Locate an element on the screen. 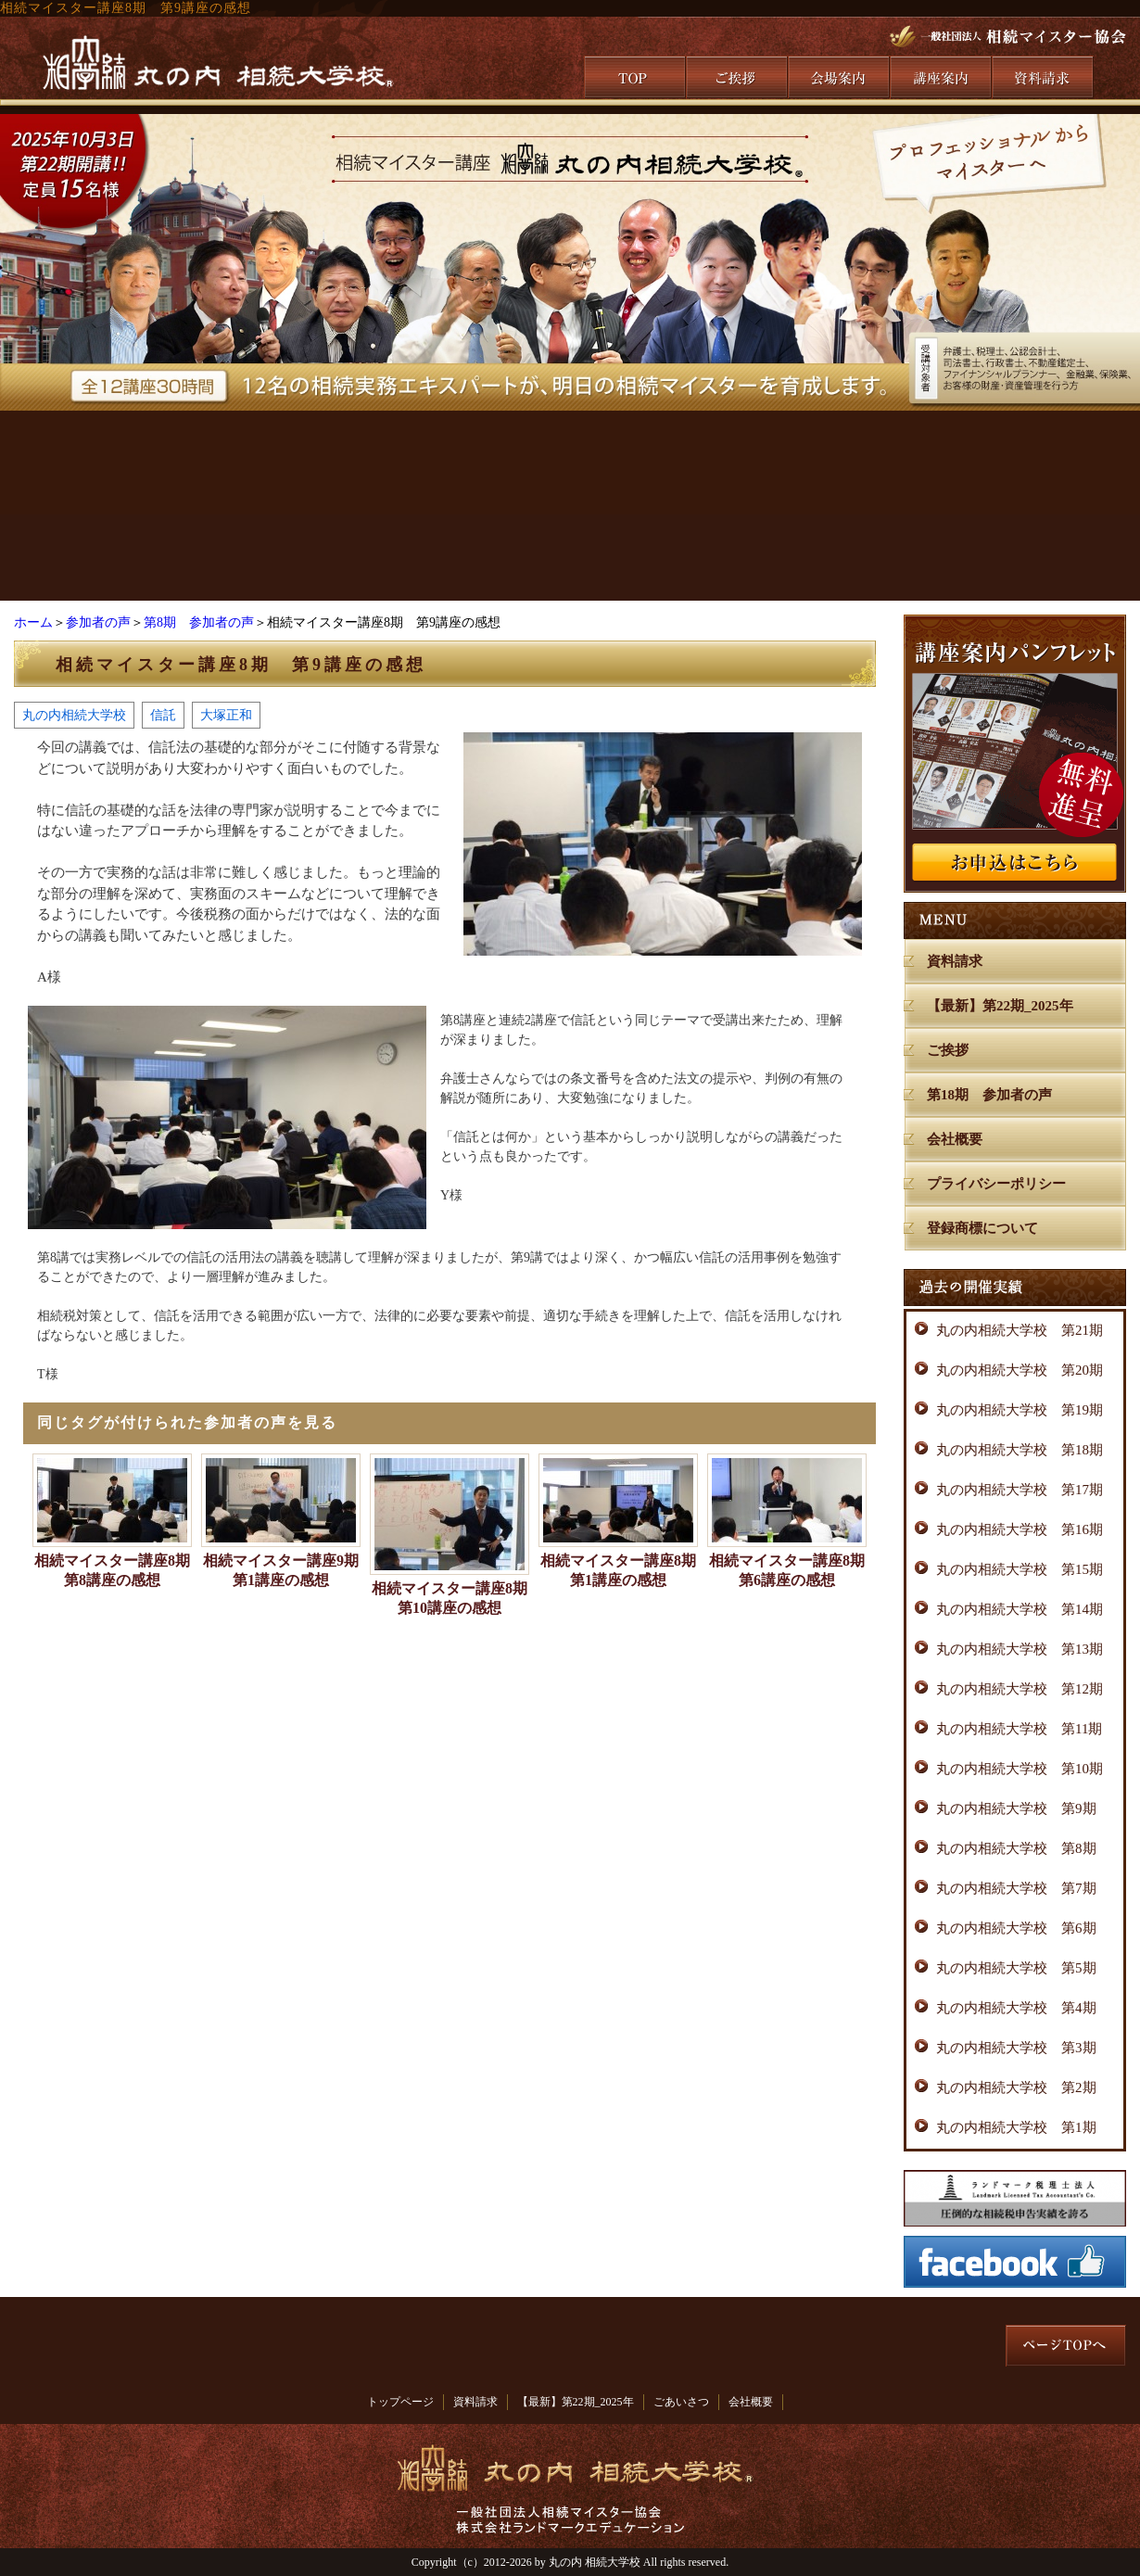  丸の内相続大学校 第11期 is located at coordinates (1019, 1728).